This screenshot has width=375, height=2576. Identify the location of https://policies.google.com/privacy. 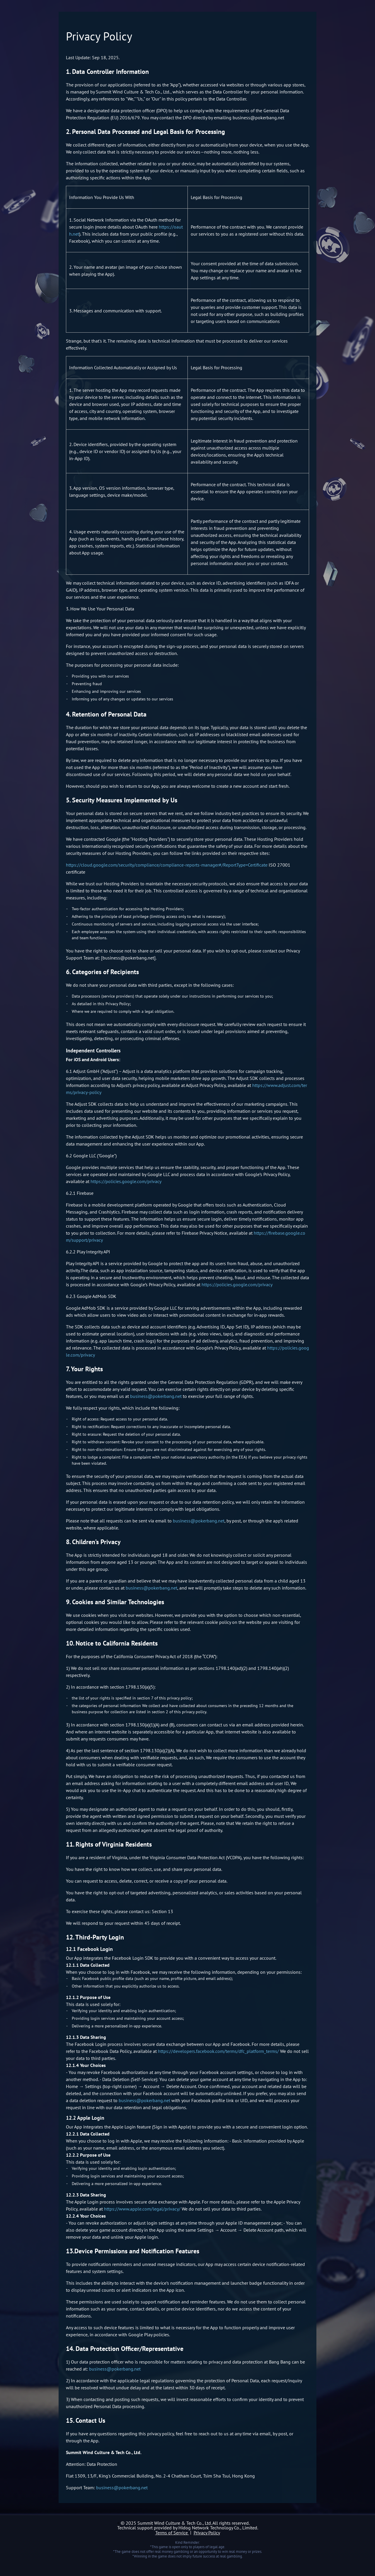
(126, 1181).